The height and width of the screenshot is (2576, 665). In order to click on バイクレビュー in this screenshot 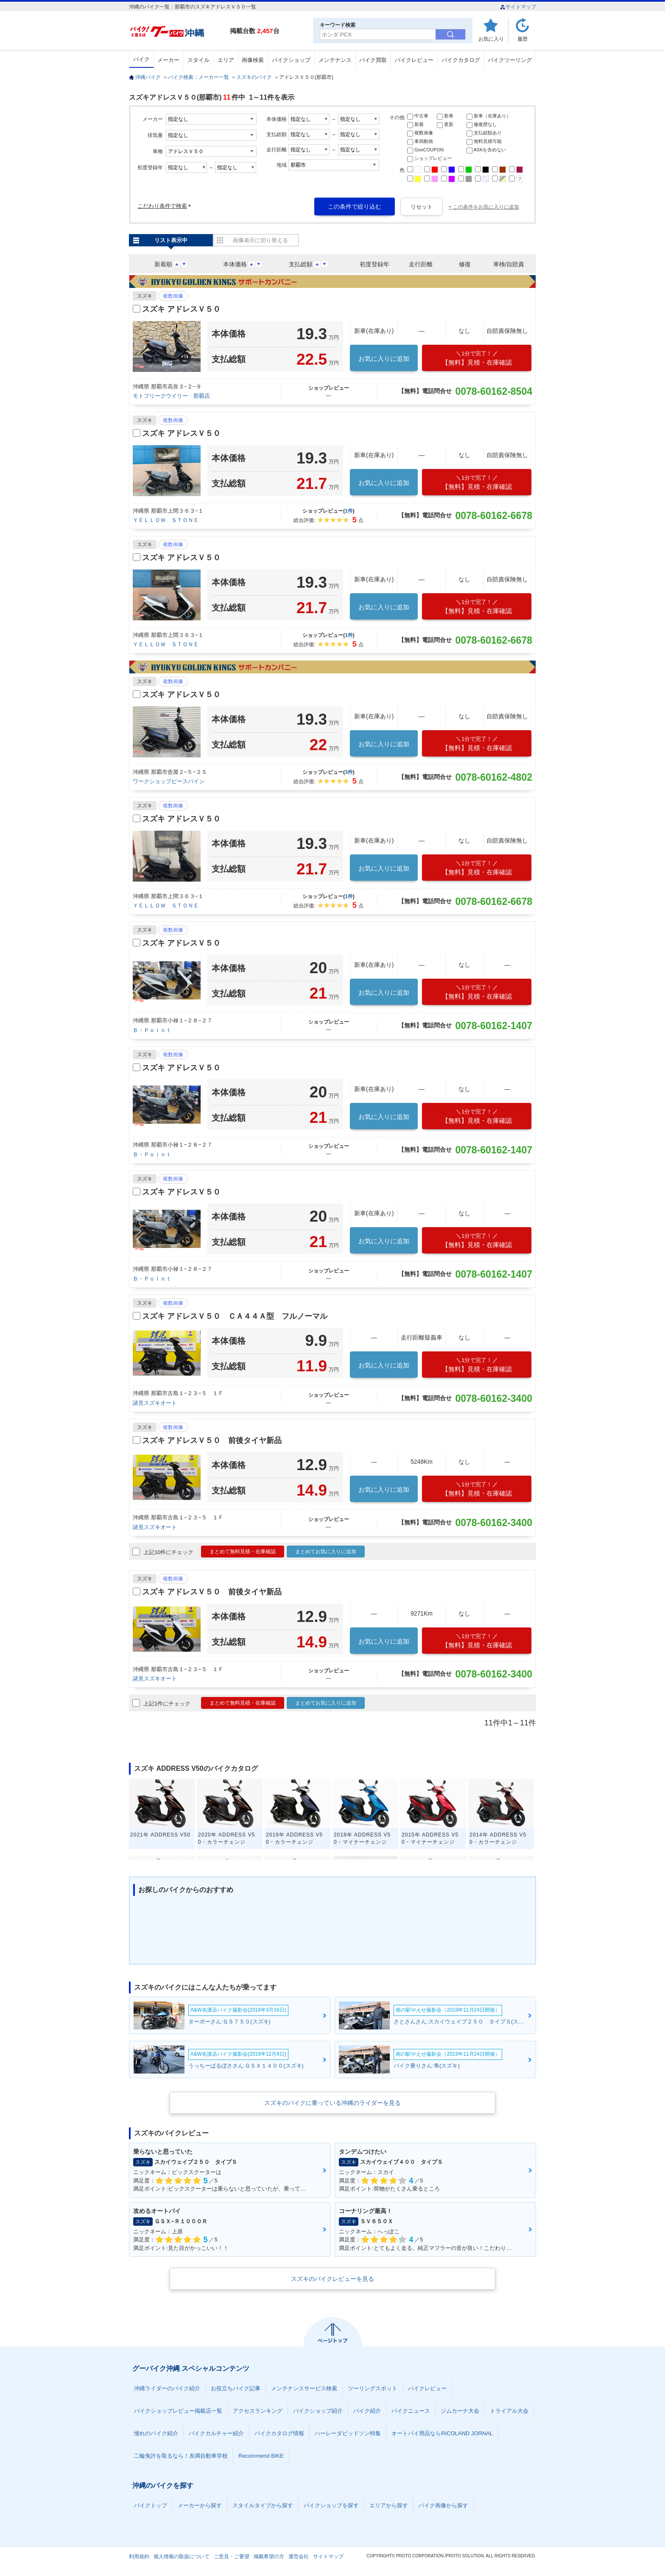, I will do `click(414, 60)`.